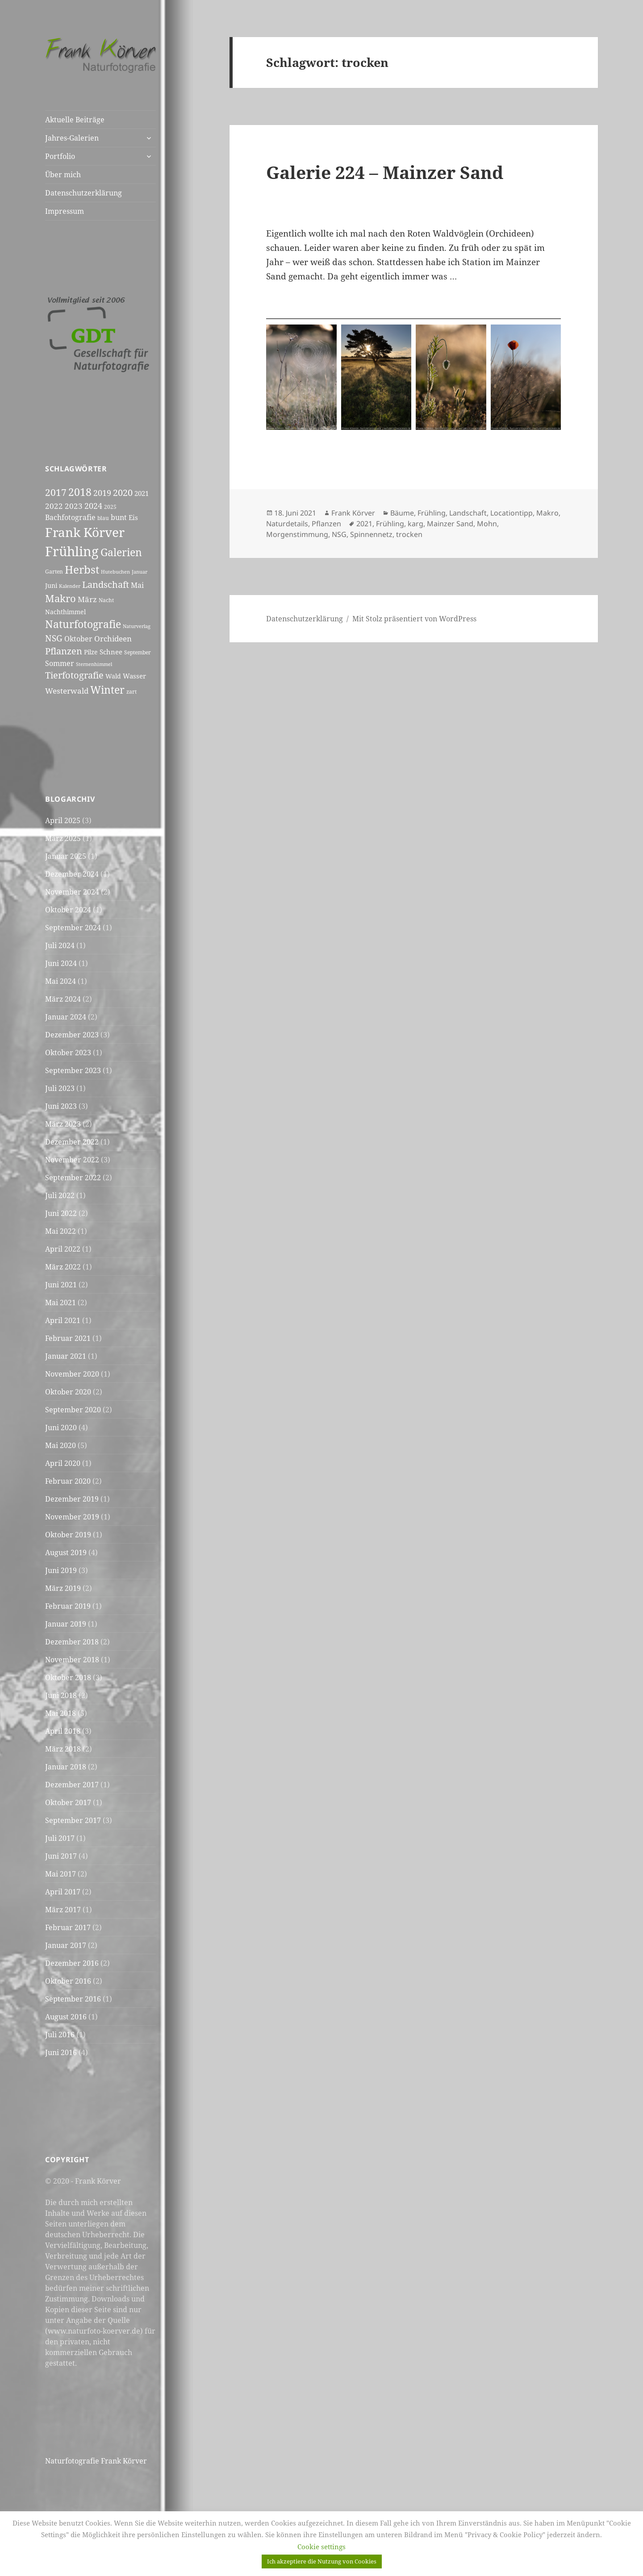 Image resolution: width=643 pixels, height=2576 pixels. I want to click on Nacht [Nacht (5 Einträge)], so click(106, 600).